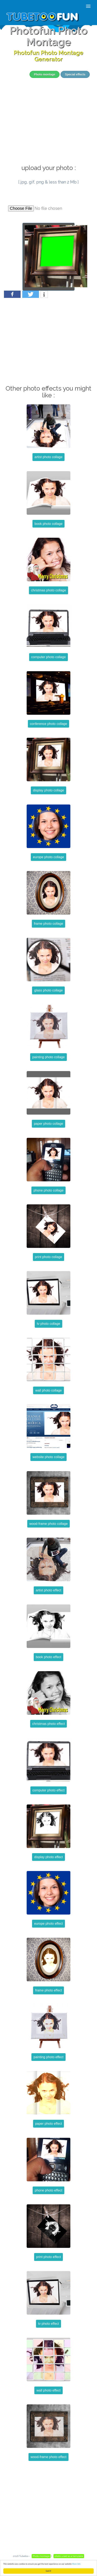  What do you see at coordinates (48, 1057) in the screenshot?
I see `painting photo collage` at bounding box center [48, 1057].